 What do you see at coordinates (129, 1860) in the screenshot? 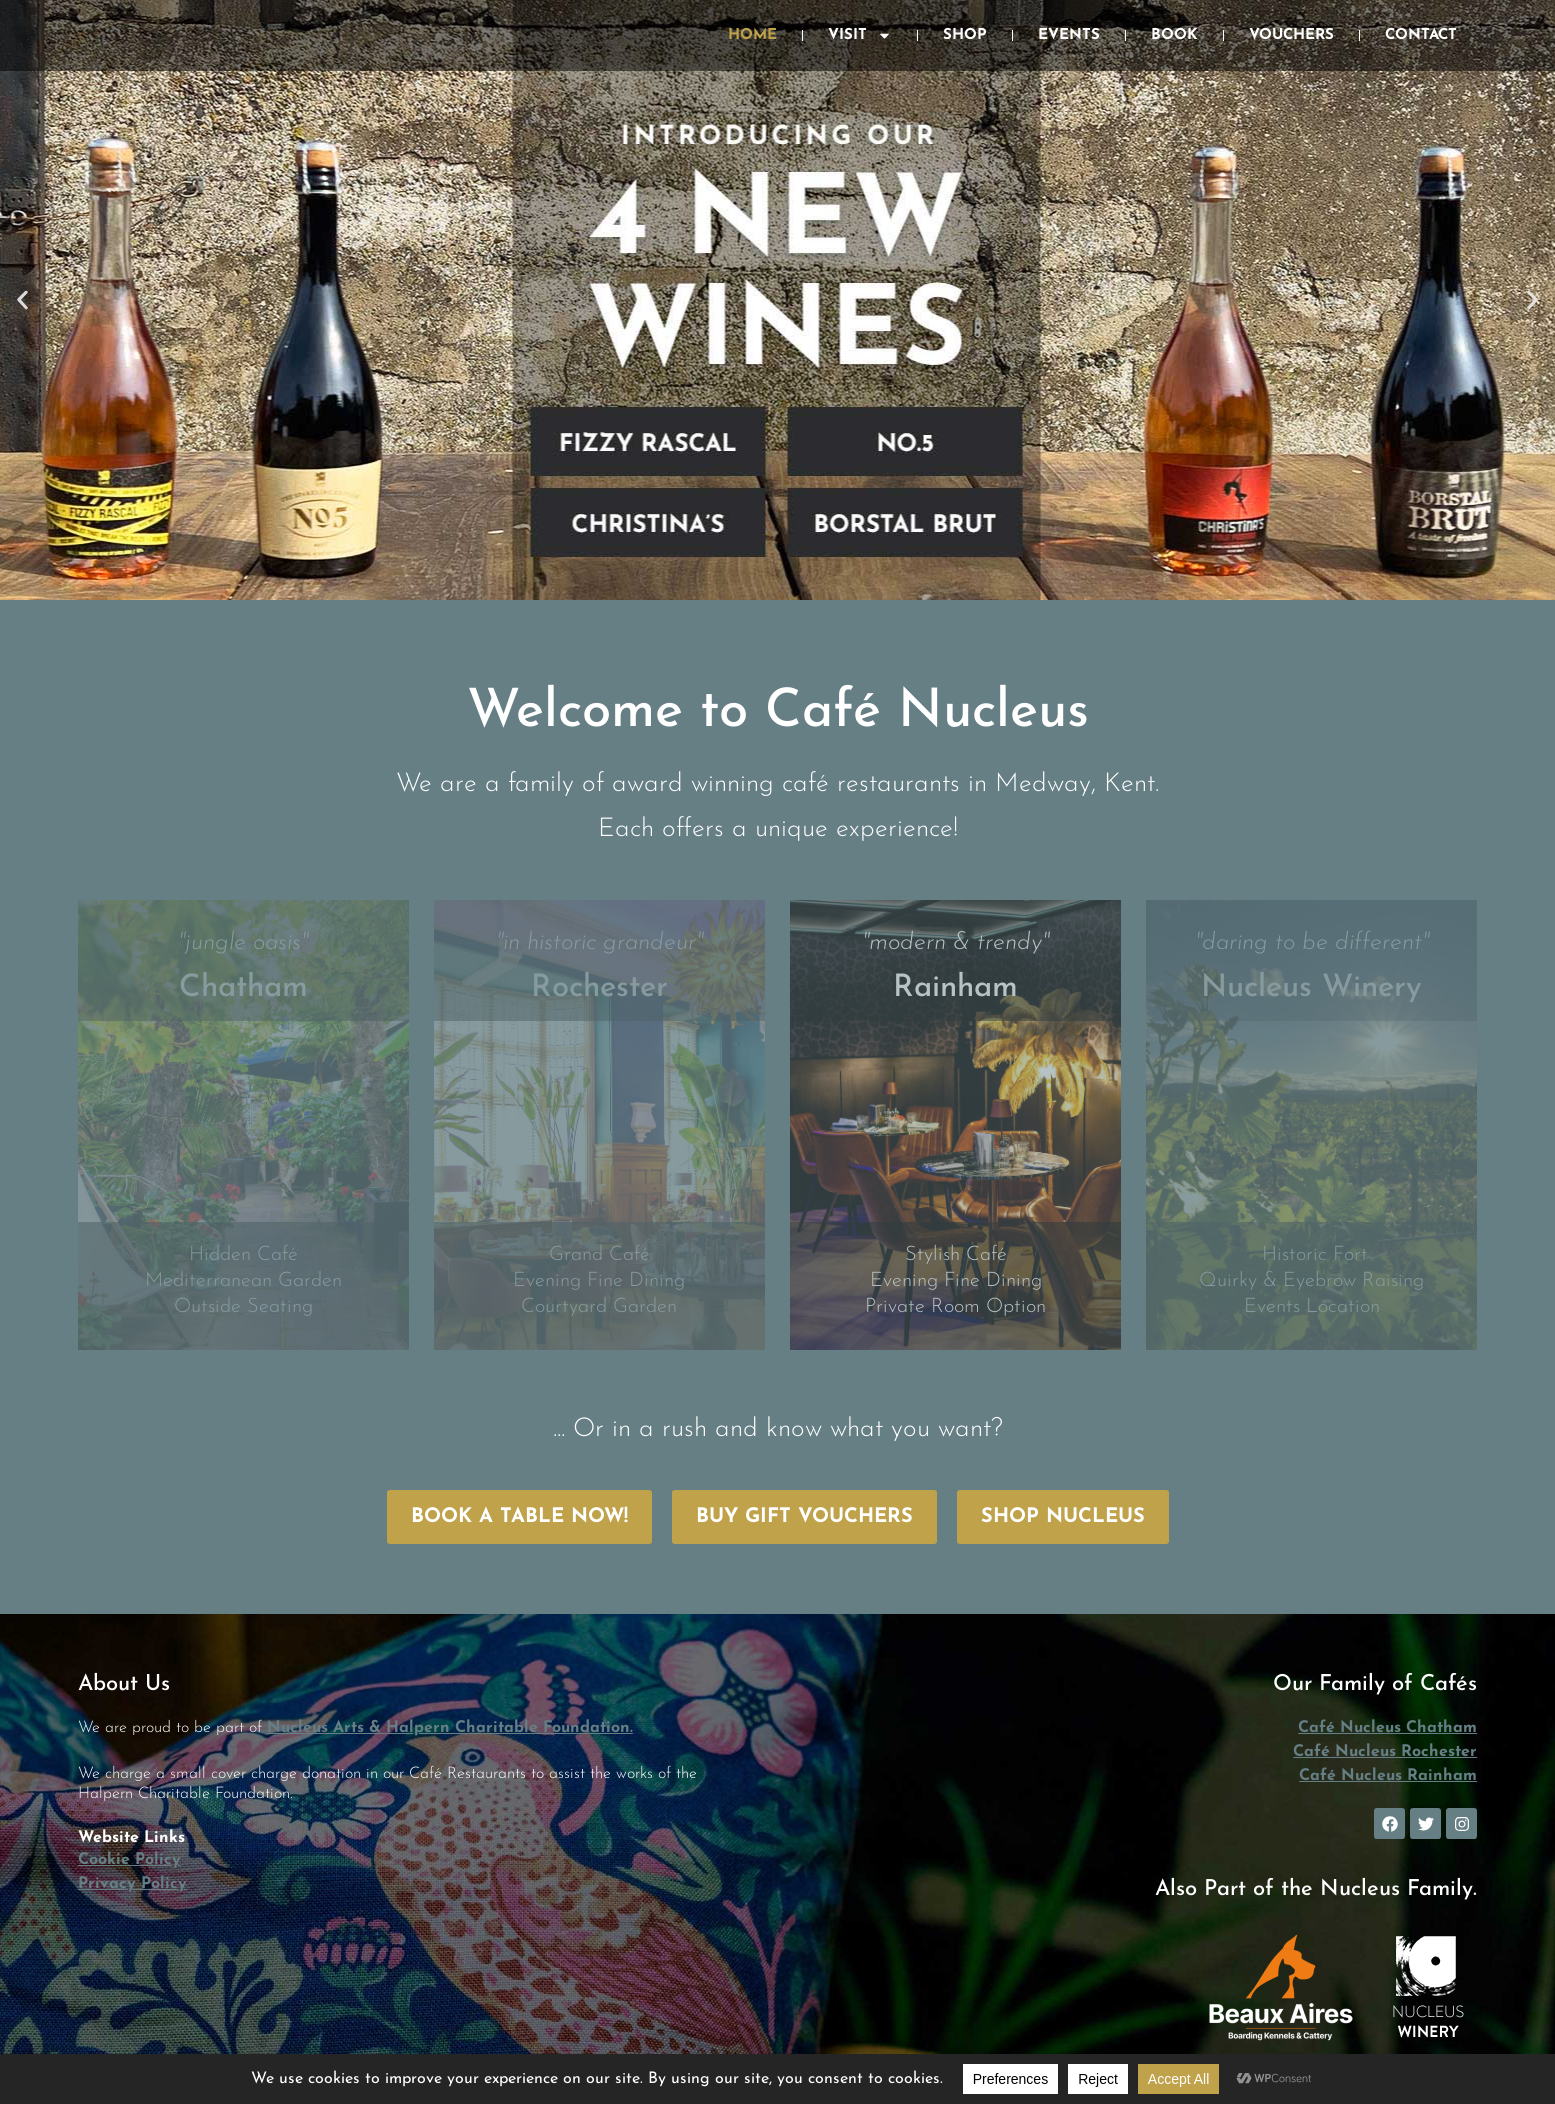
I see `Cookie Policy` at bounding box center [129, 1860].